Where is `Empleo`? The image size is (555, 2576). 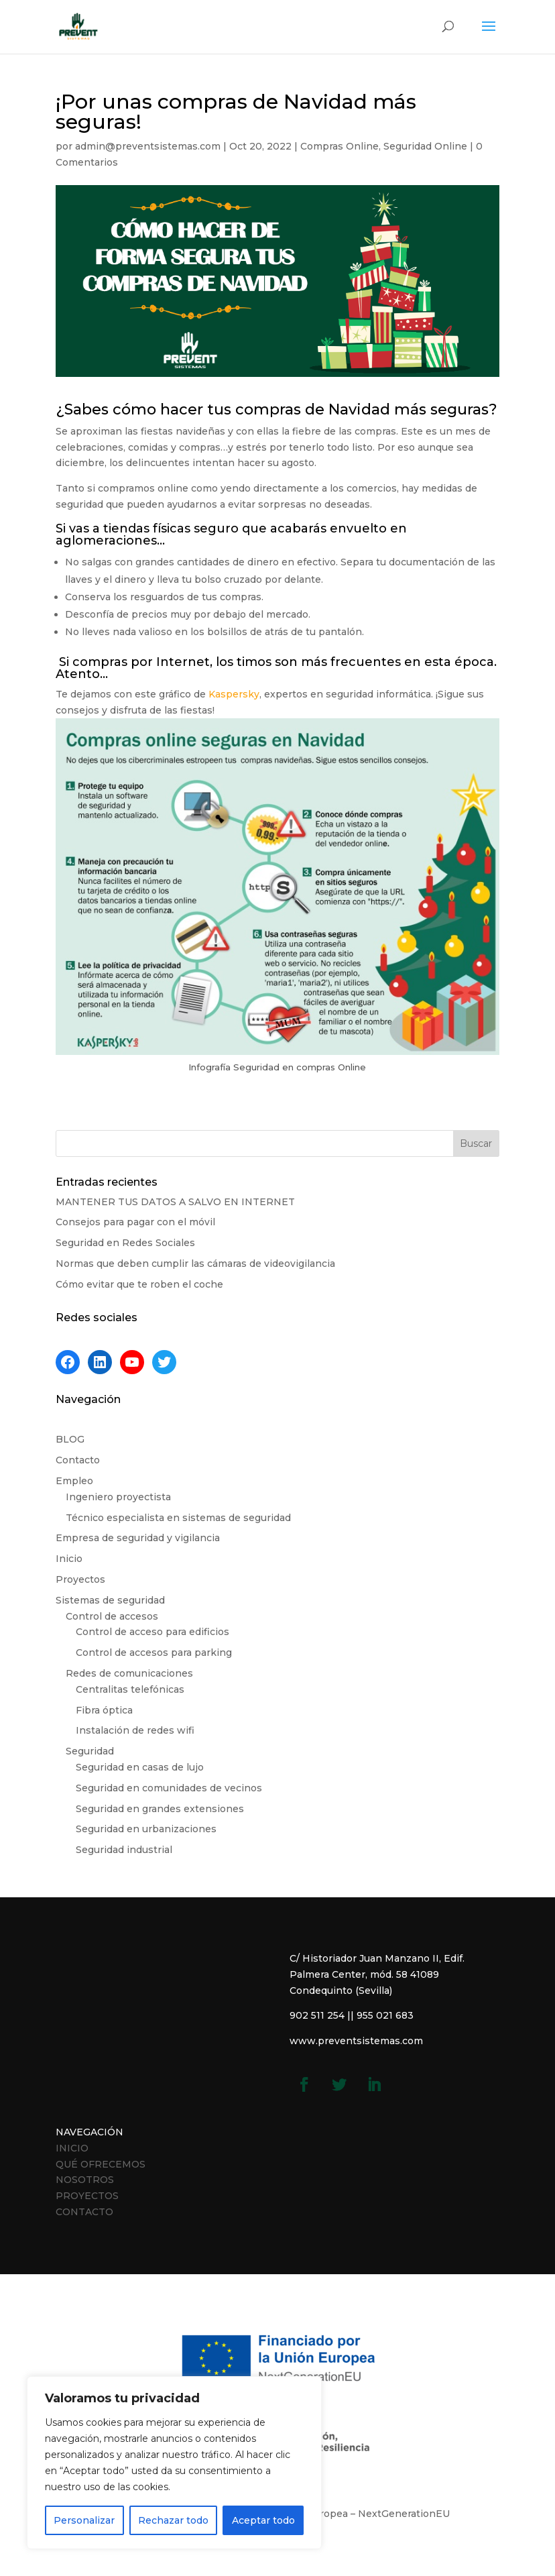
Empleo is located at coordinates (74, 1481).